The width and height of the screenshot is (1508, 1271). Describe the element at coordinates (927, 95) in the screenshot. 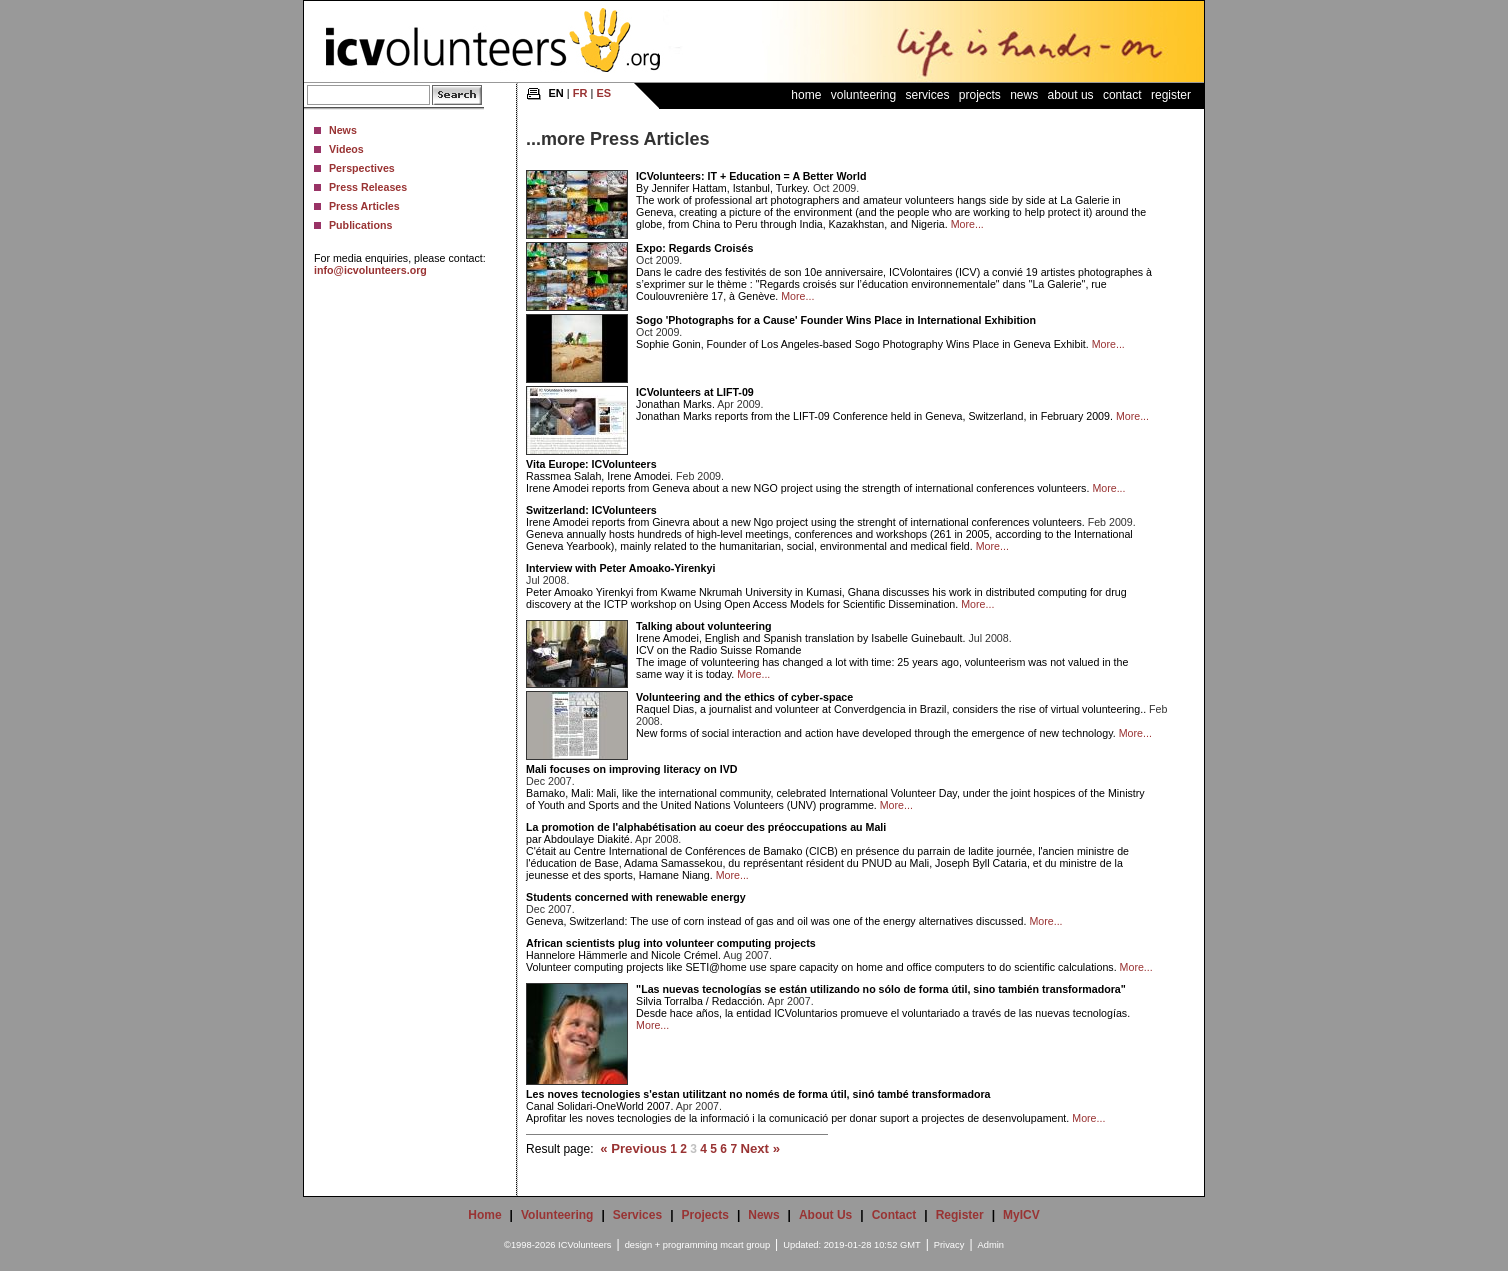

I see `Services` at that location.